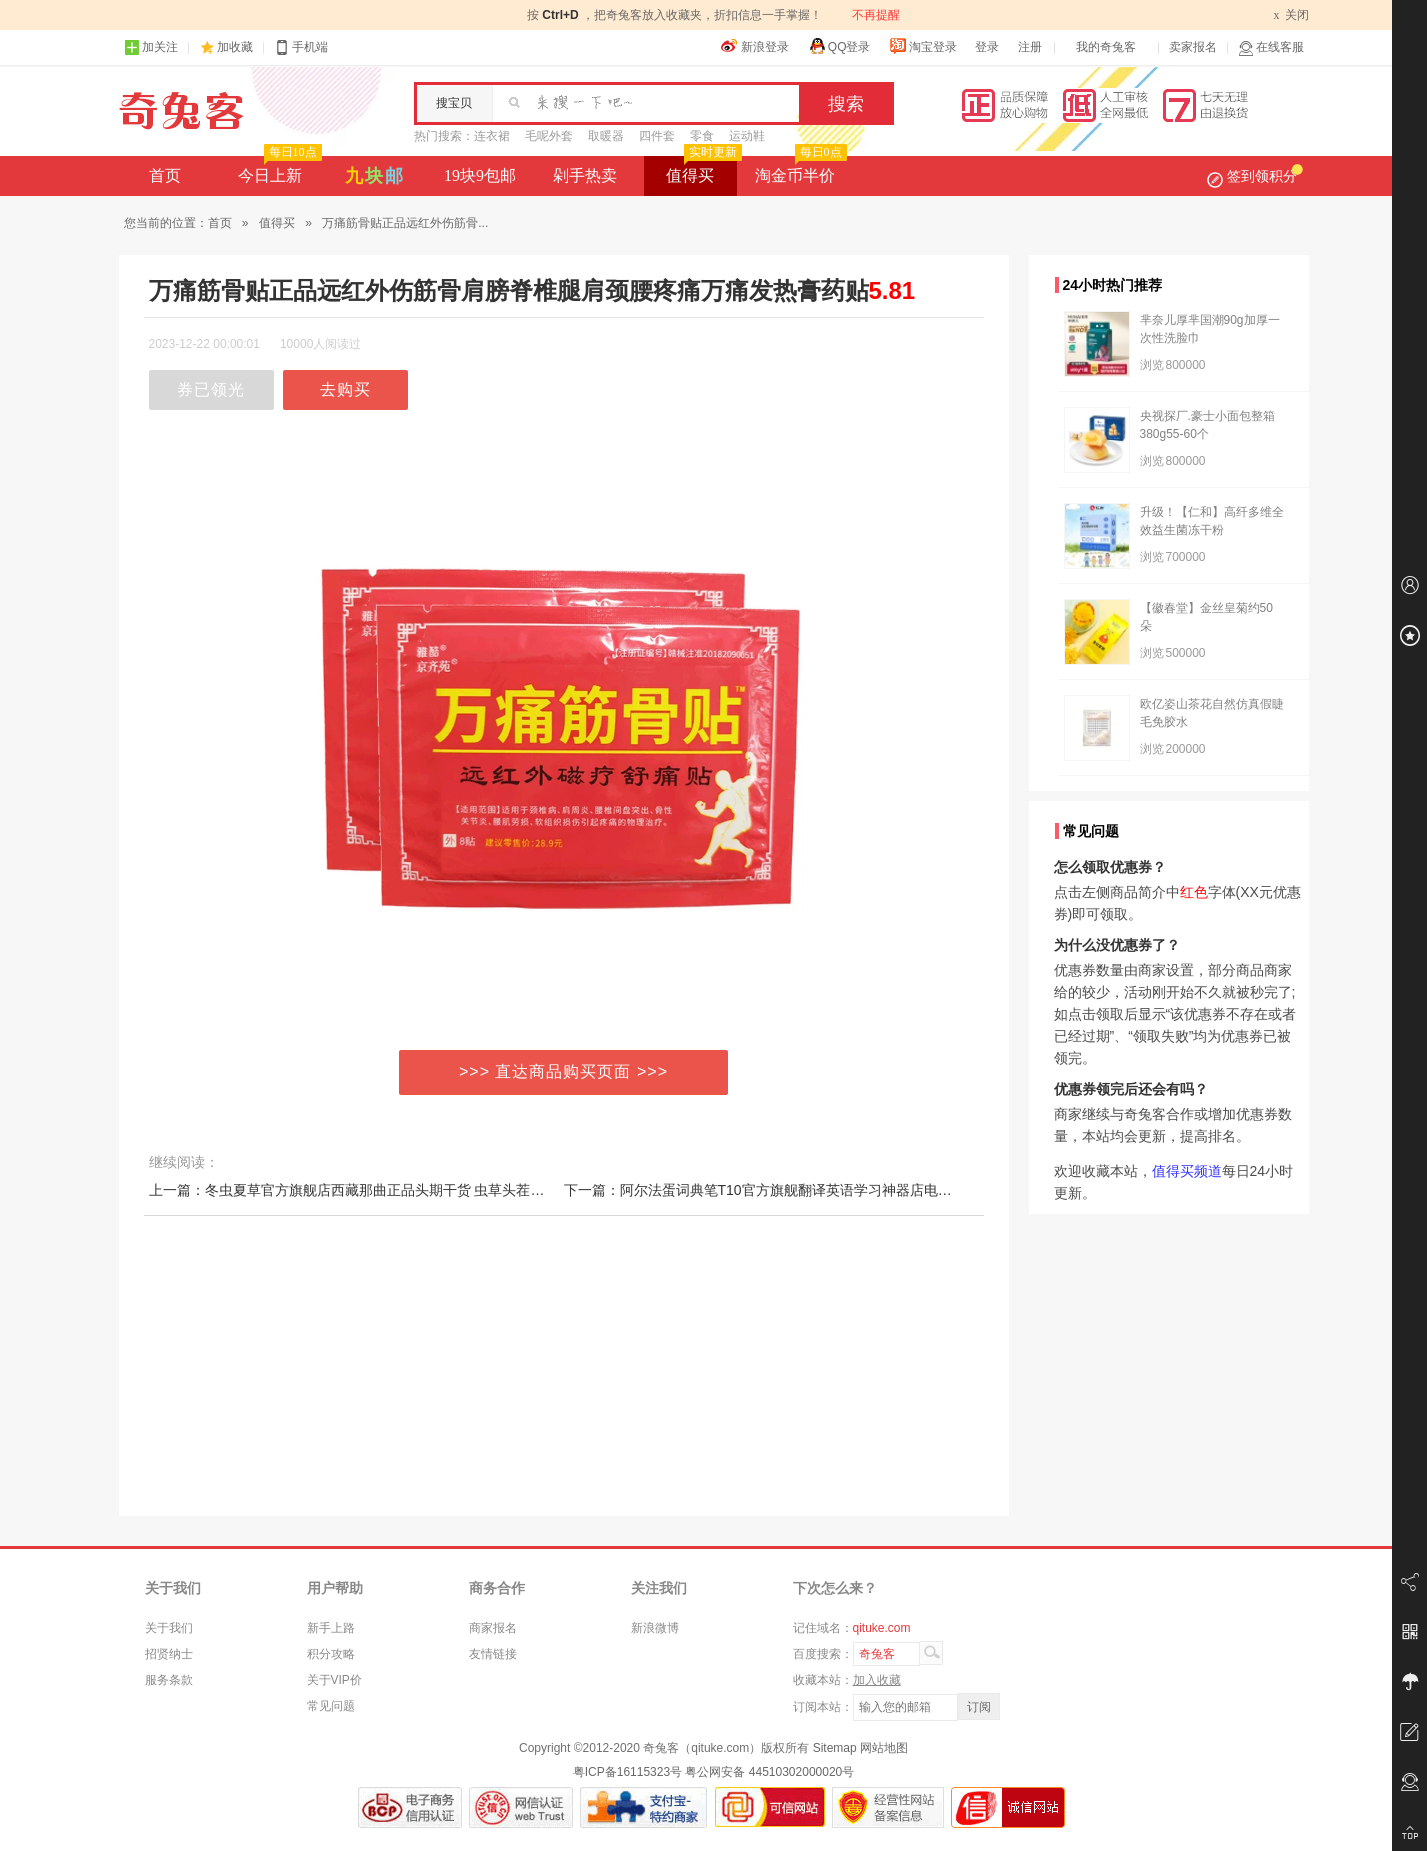 The width and height of the screenshot is (1427, 1851). Describe the element at coordinates (480, 175) in the screenshot. I see `19块9包邮` at that location.